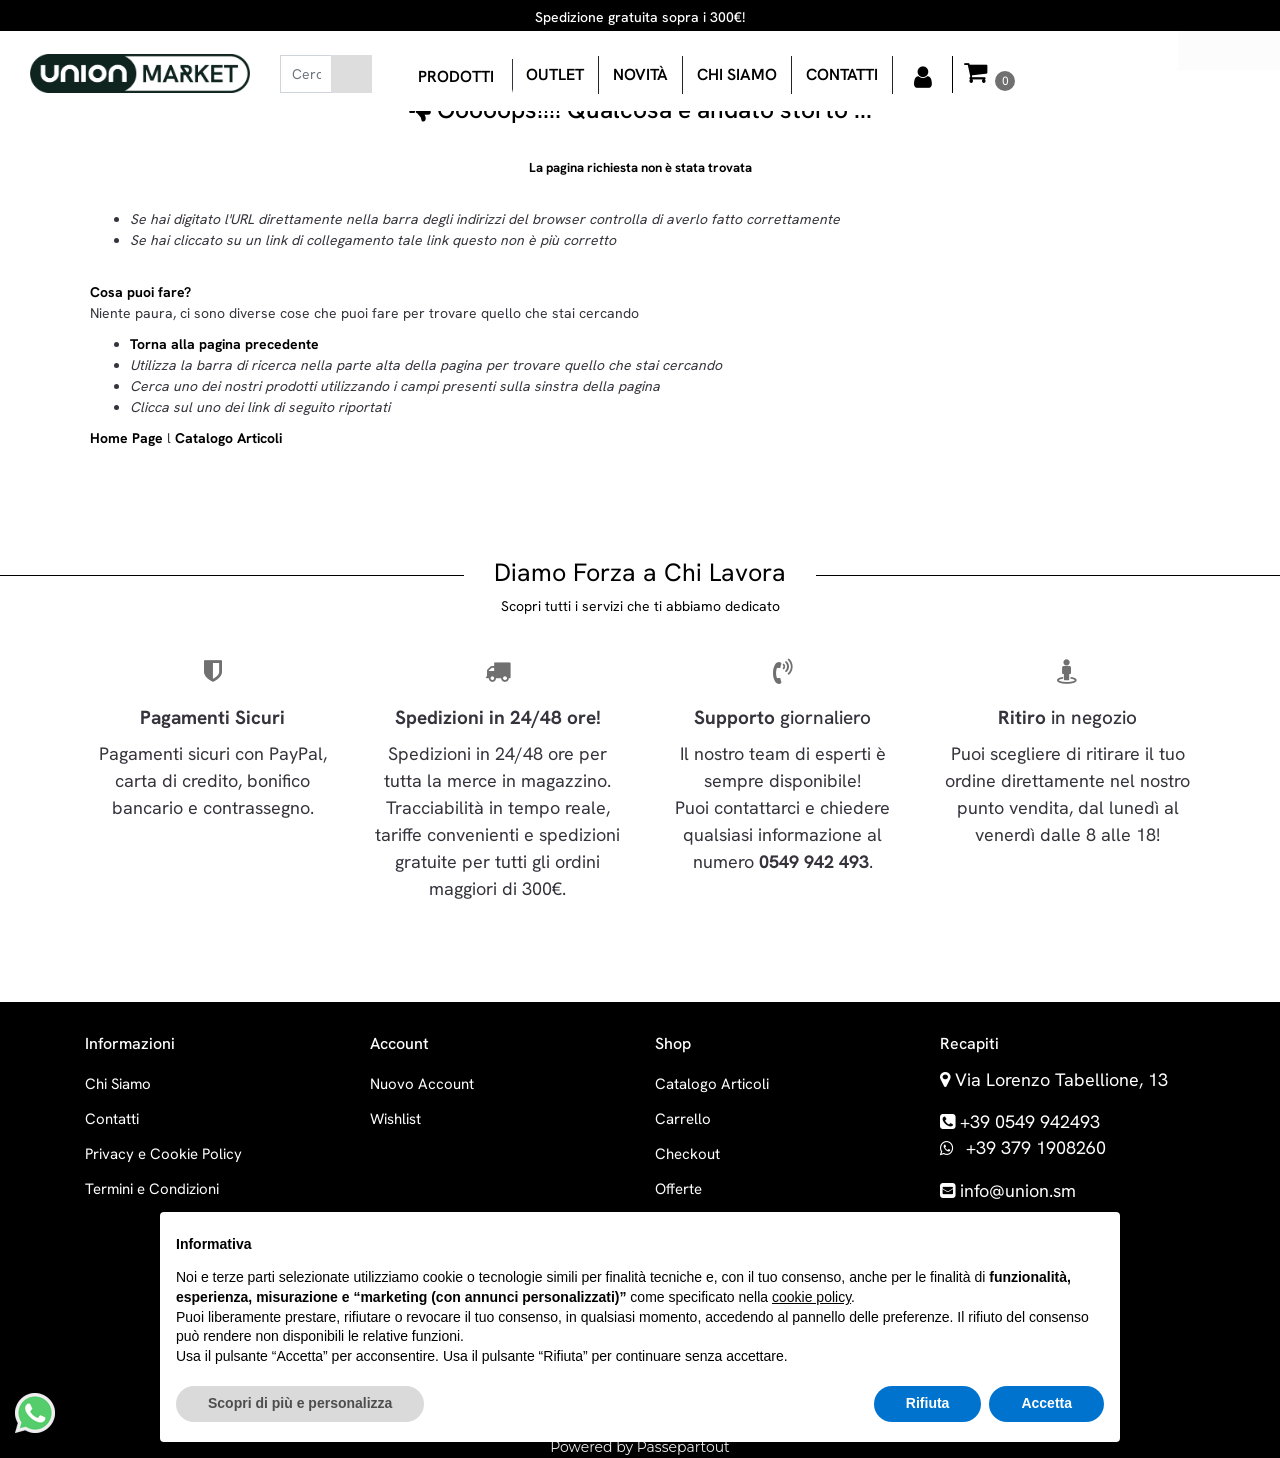  What do you see at coordinates (1030, 1121) in the screenshot?
I see `+39 0549 942493` at bounding box center [1030, 1121].